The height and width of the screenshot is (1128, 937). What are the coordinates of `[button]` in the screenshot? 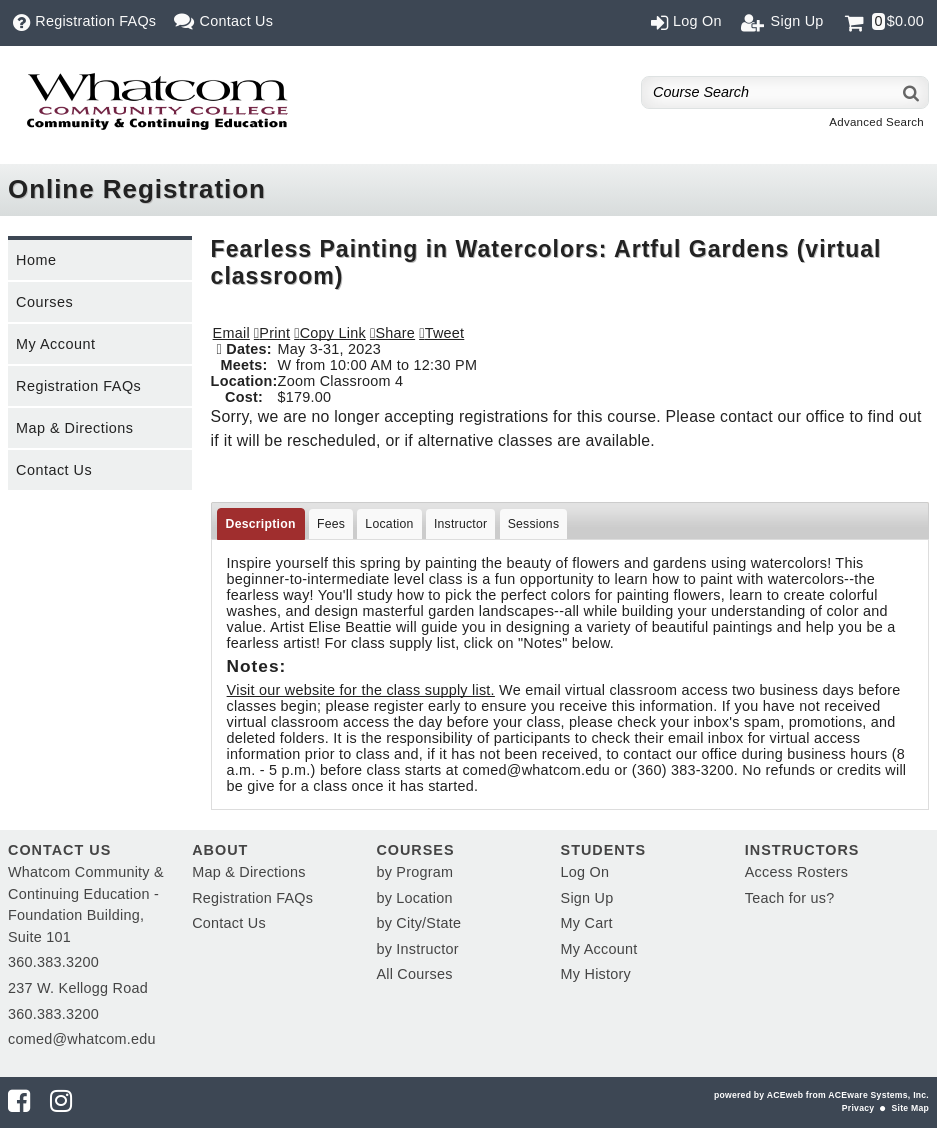 It's located at (392, 333).